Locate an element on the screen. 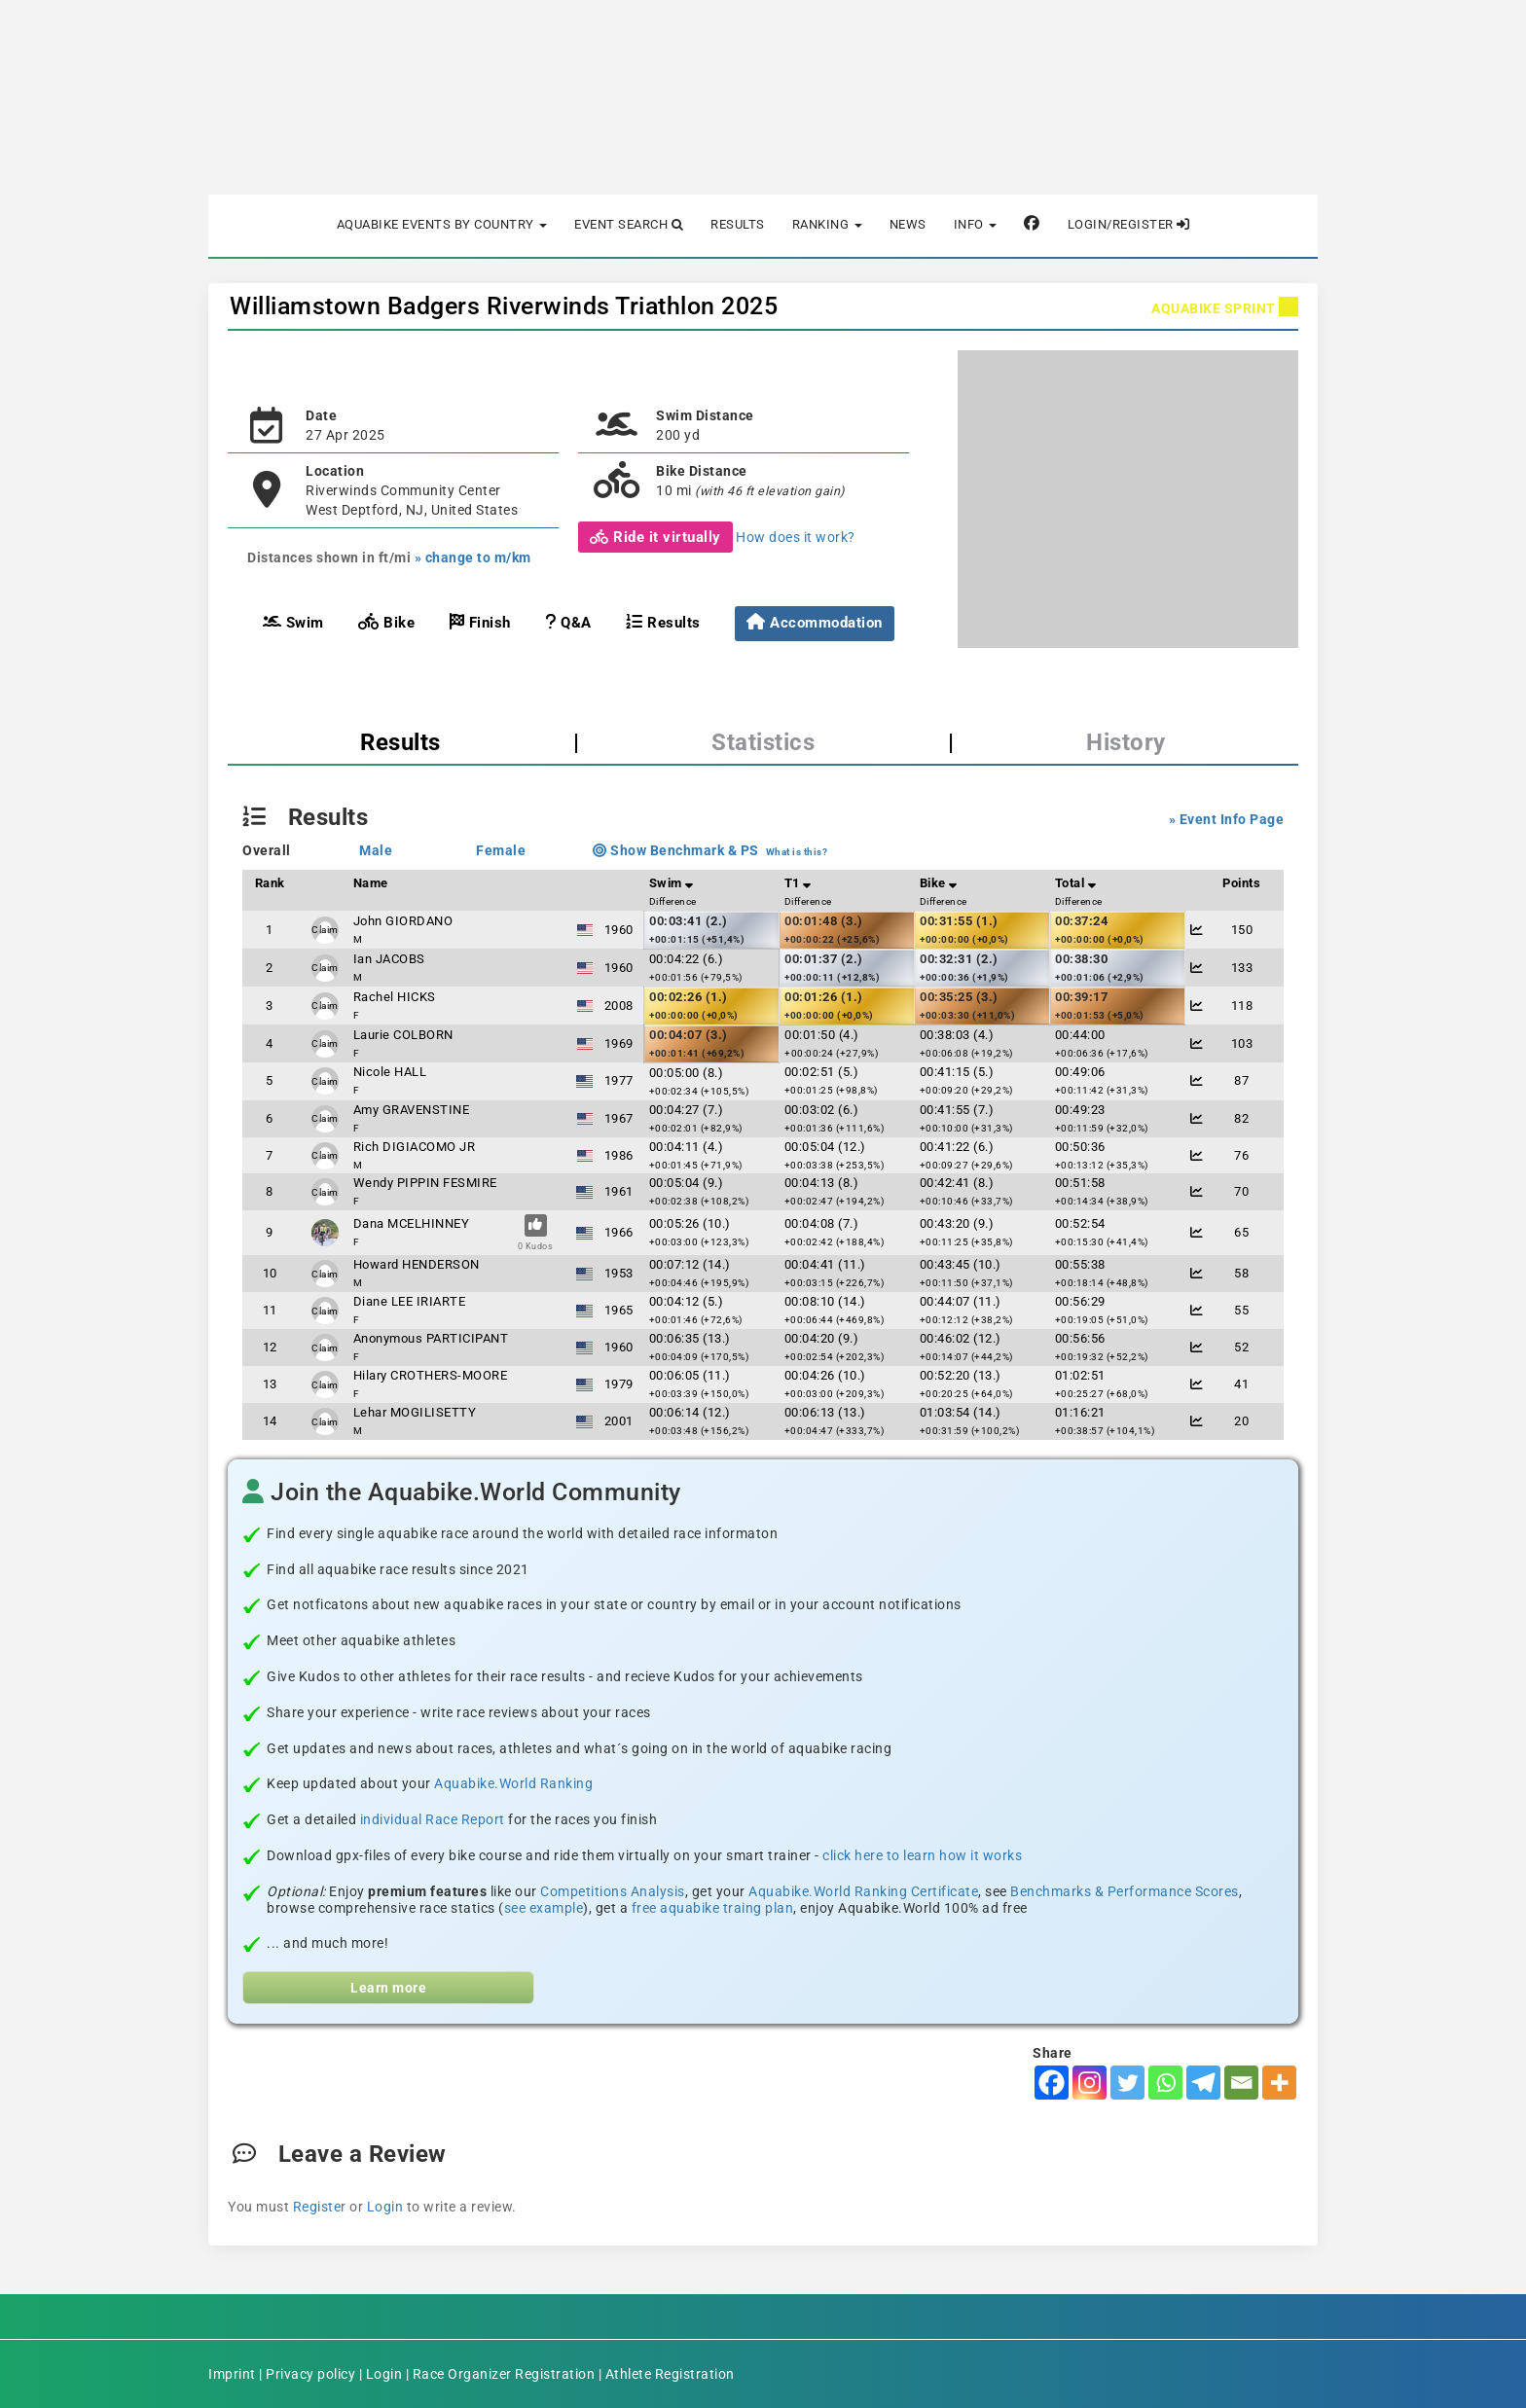 Image resolution: width=1526 pixels, height=2408 pixels. Login/Register is located at coordinates (1129, 224).